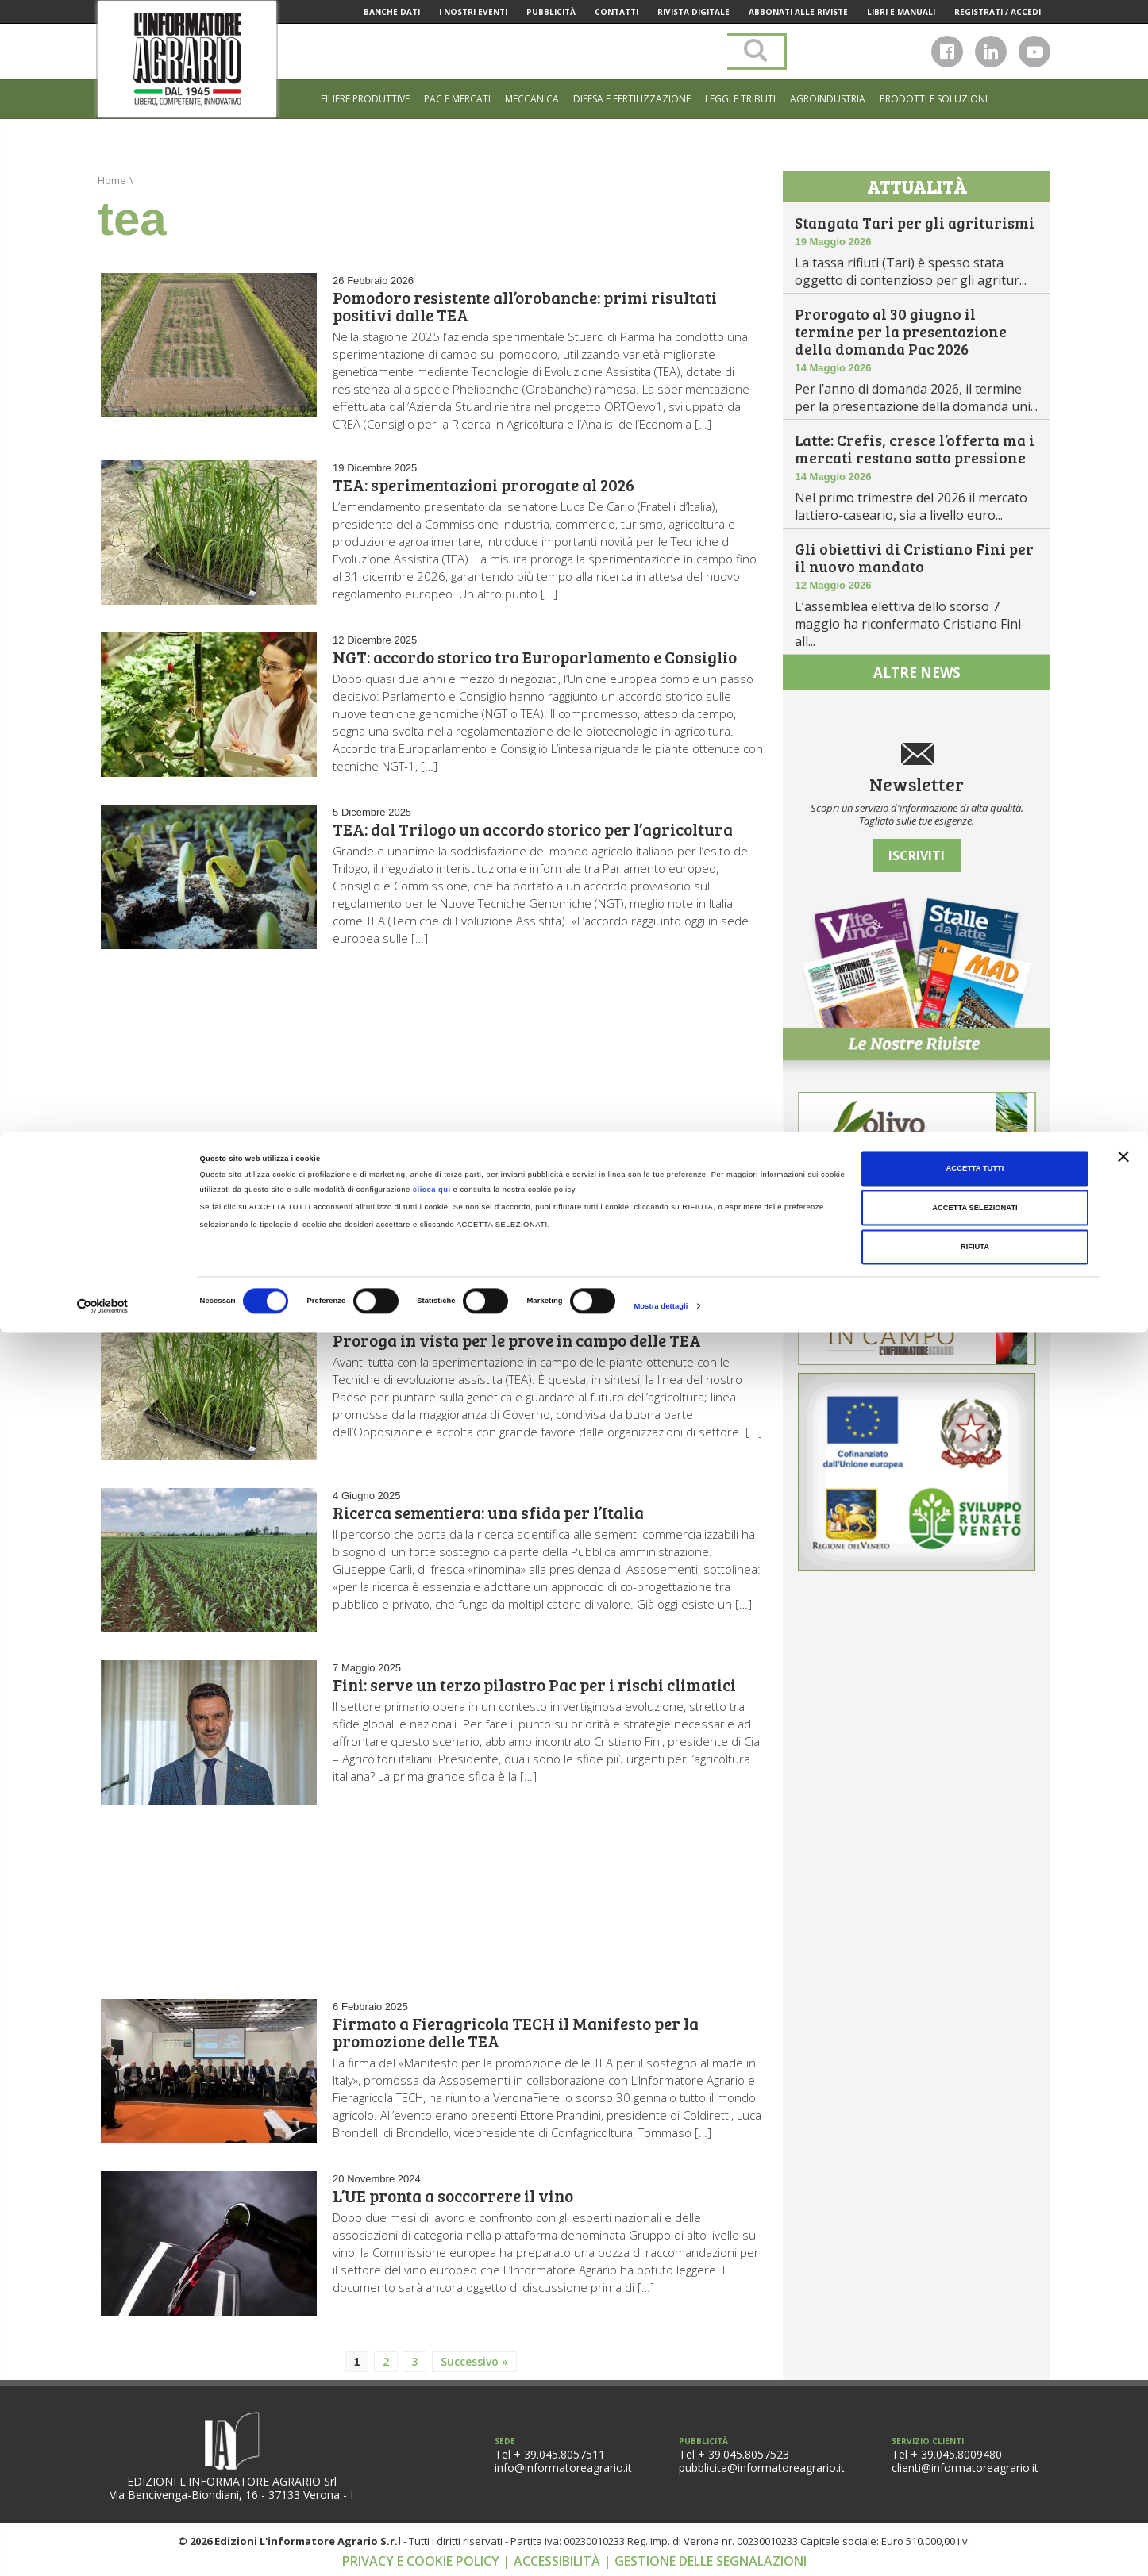 Image resolution: width=1148 pixels, height=2576 pixels. I want to click on Rifiuta, so click(975, 2490).